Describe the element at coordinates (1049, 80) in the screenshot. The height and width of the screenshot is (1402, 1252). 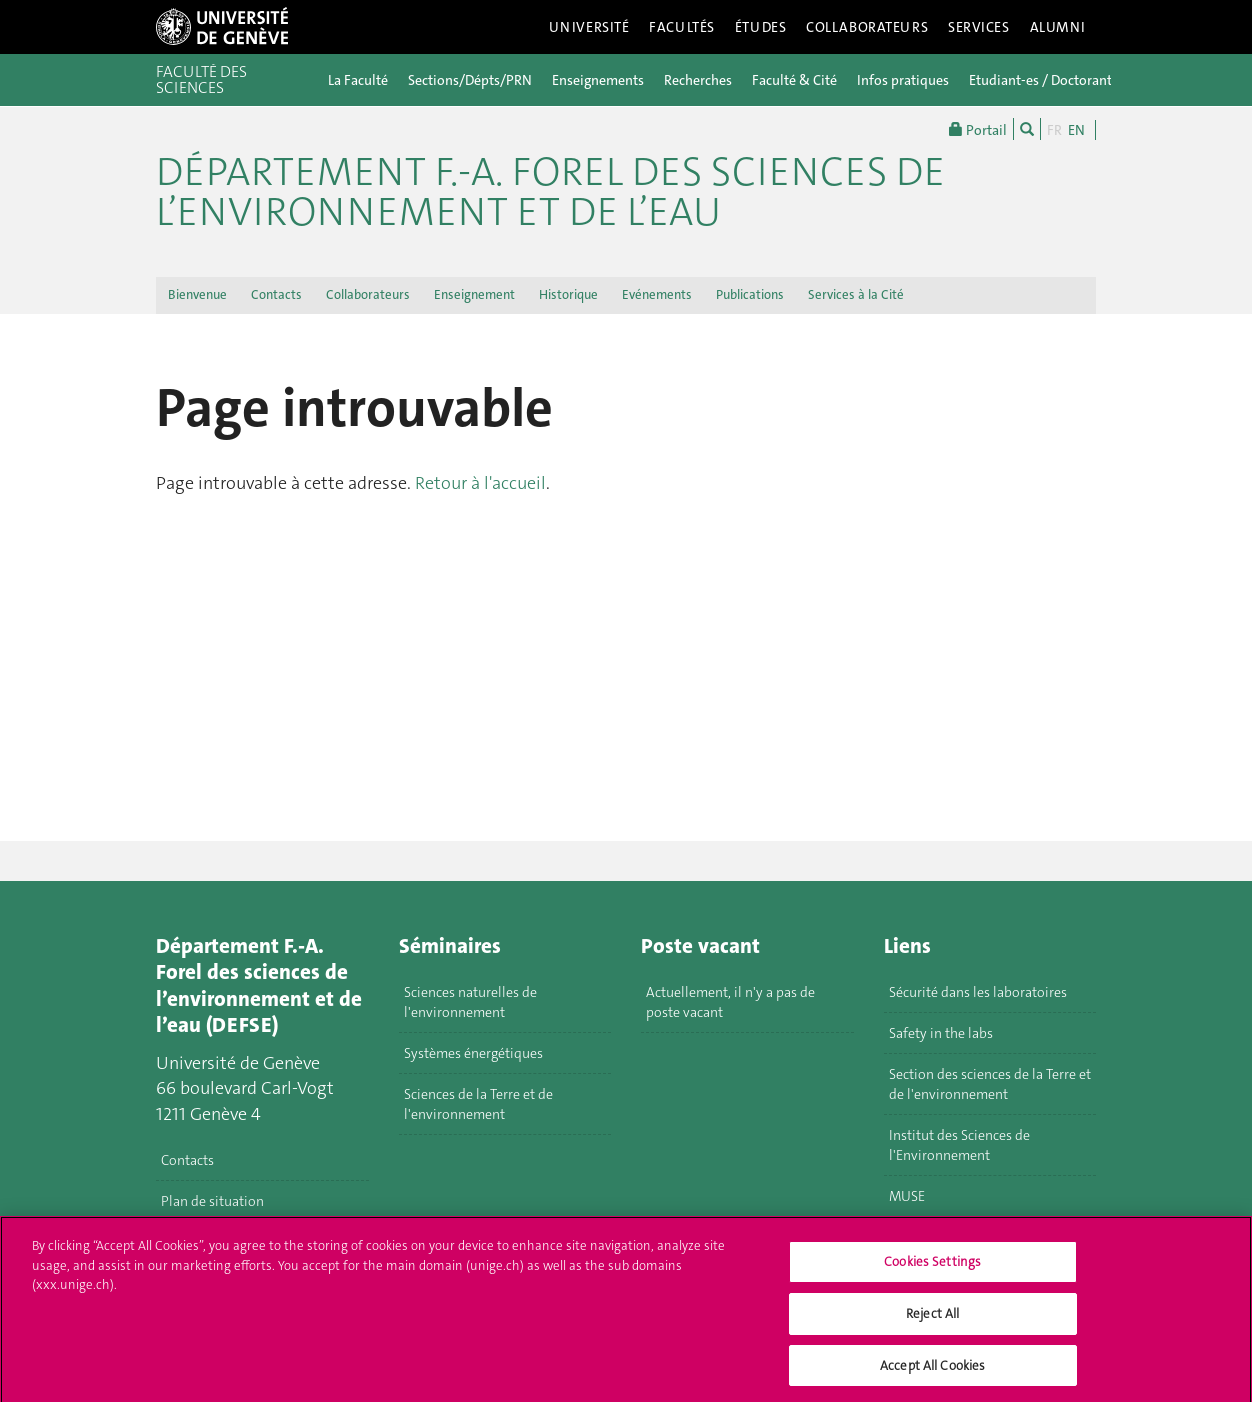
I see `Etudiant-es / Doctorant-es` at that location.